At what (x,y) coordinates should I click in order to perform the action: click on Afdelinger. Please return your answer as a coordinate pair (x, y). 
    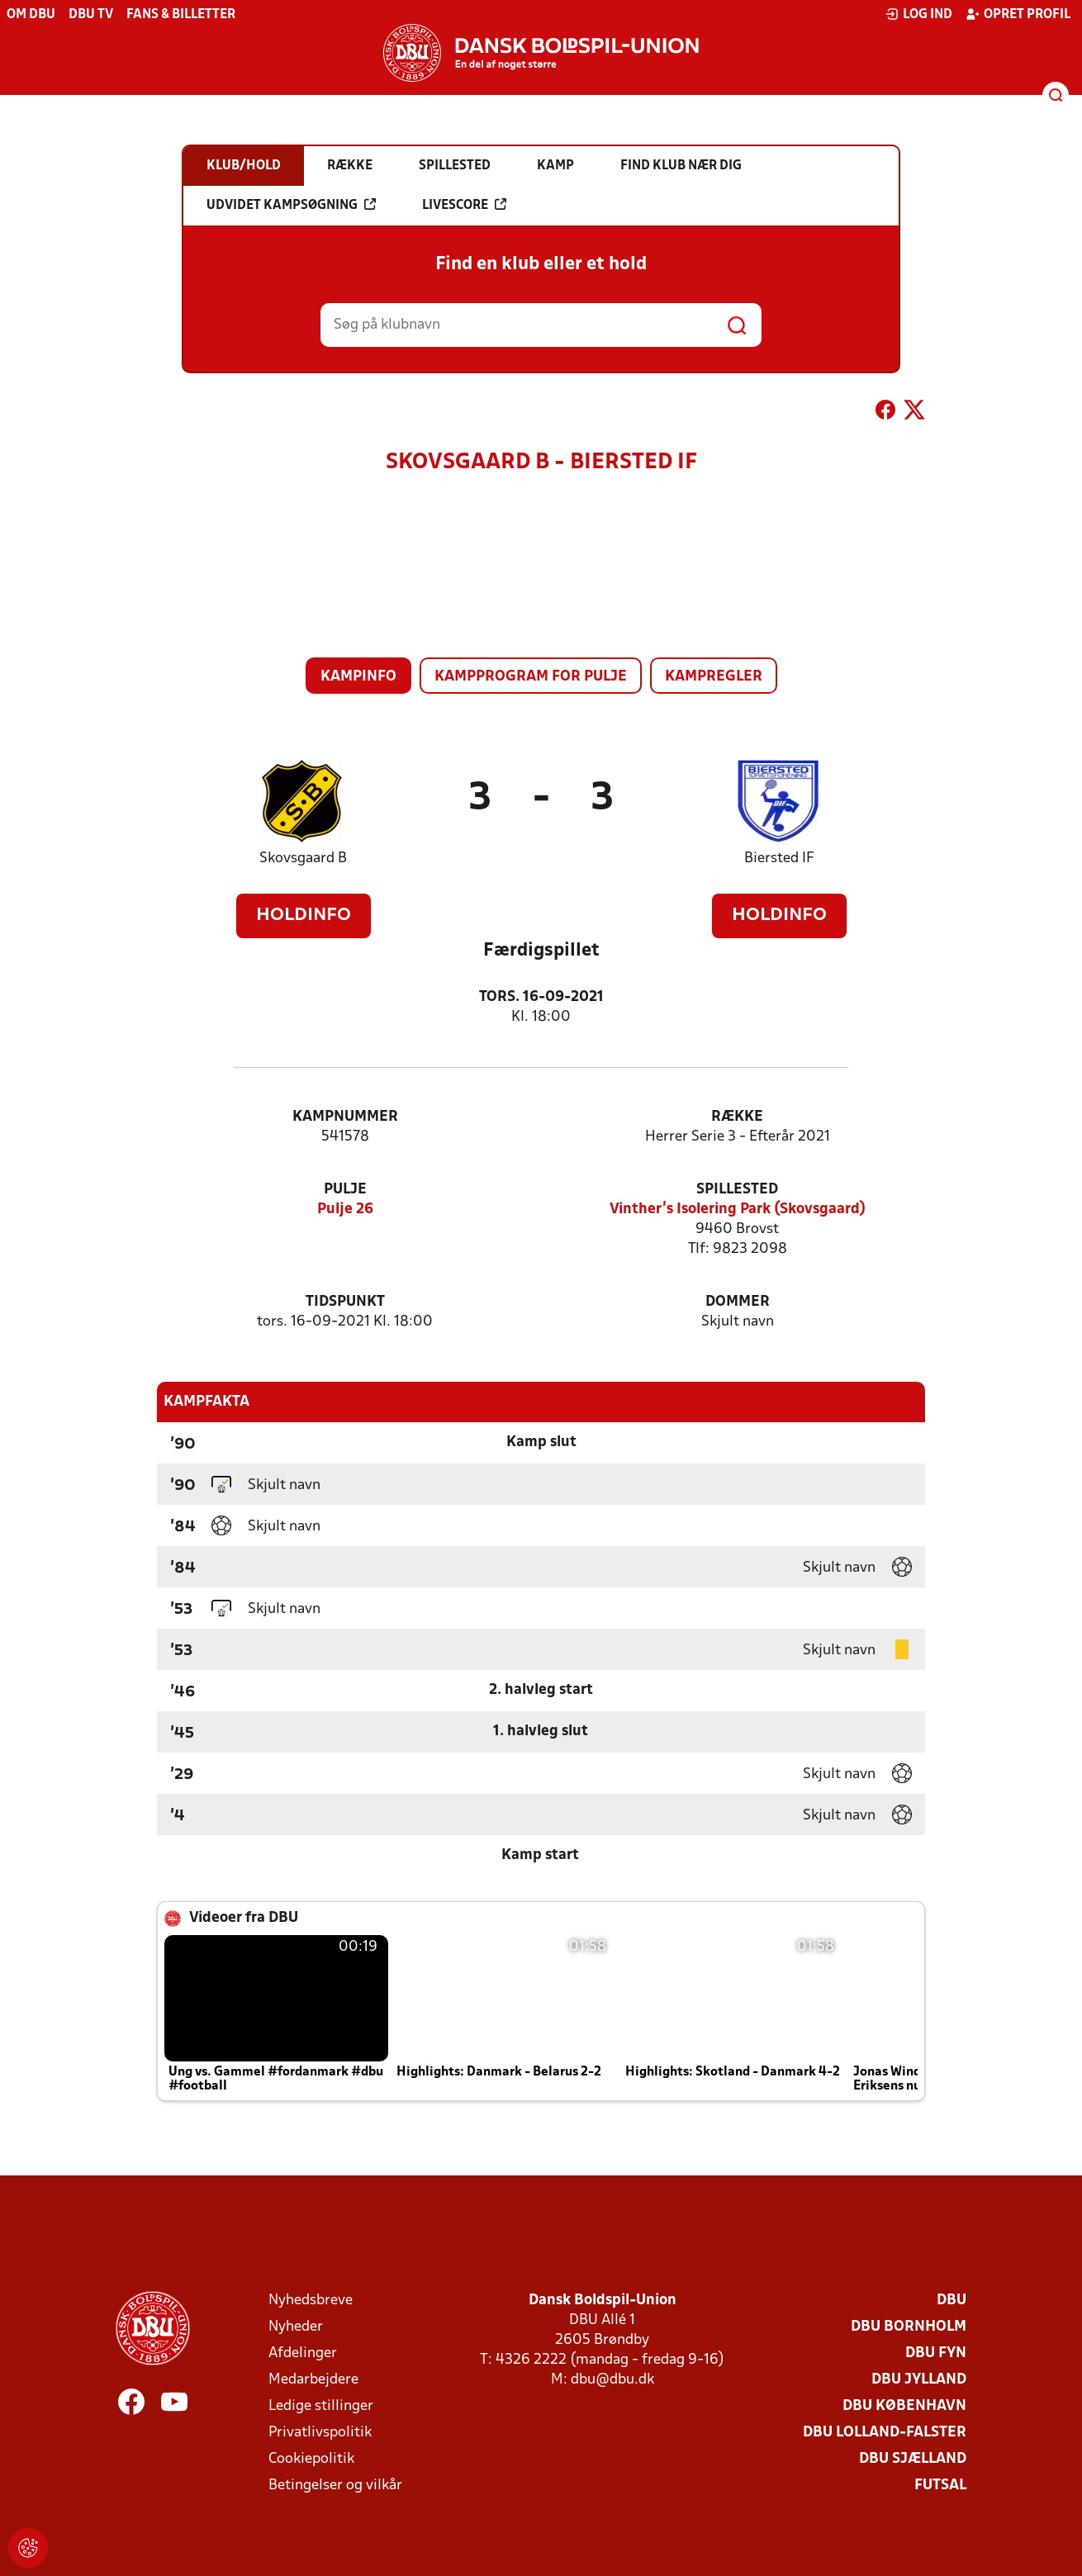
    Looking at the image, I should click on (302, 2353).